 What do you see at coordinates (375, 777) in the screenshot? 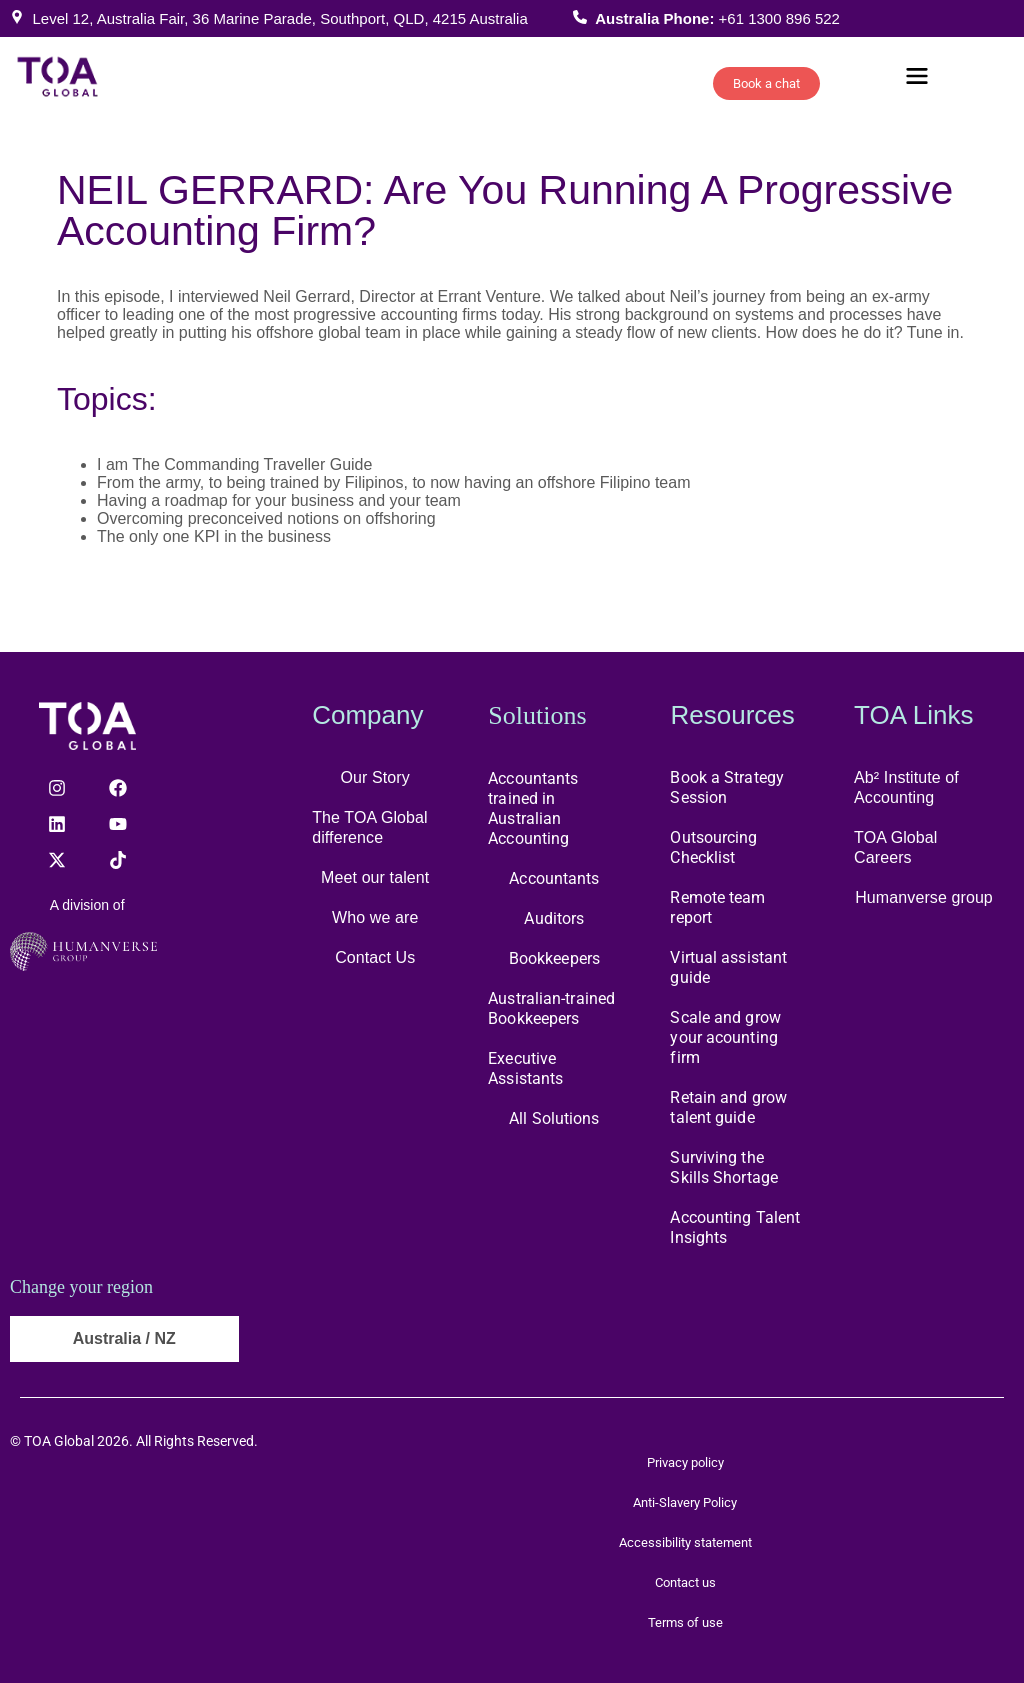
I see `Our Story` at bounding box center [375, 777].